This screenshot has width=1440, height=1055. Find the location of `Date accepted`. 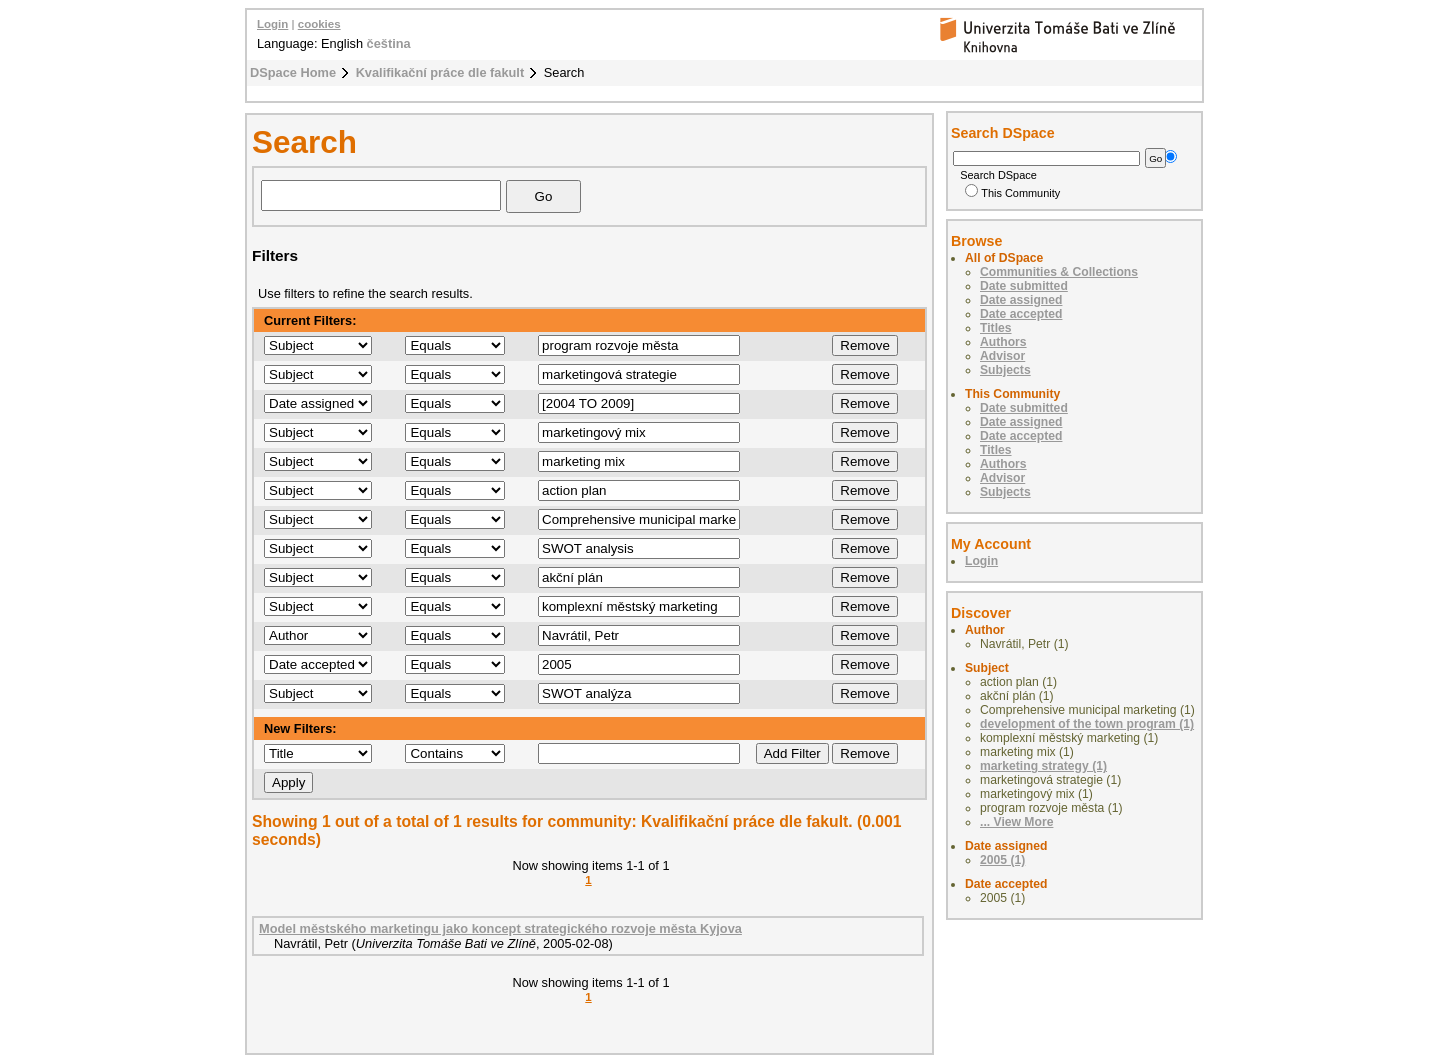

Date accepted is located at coordinates (1021, 314).